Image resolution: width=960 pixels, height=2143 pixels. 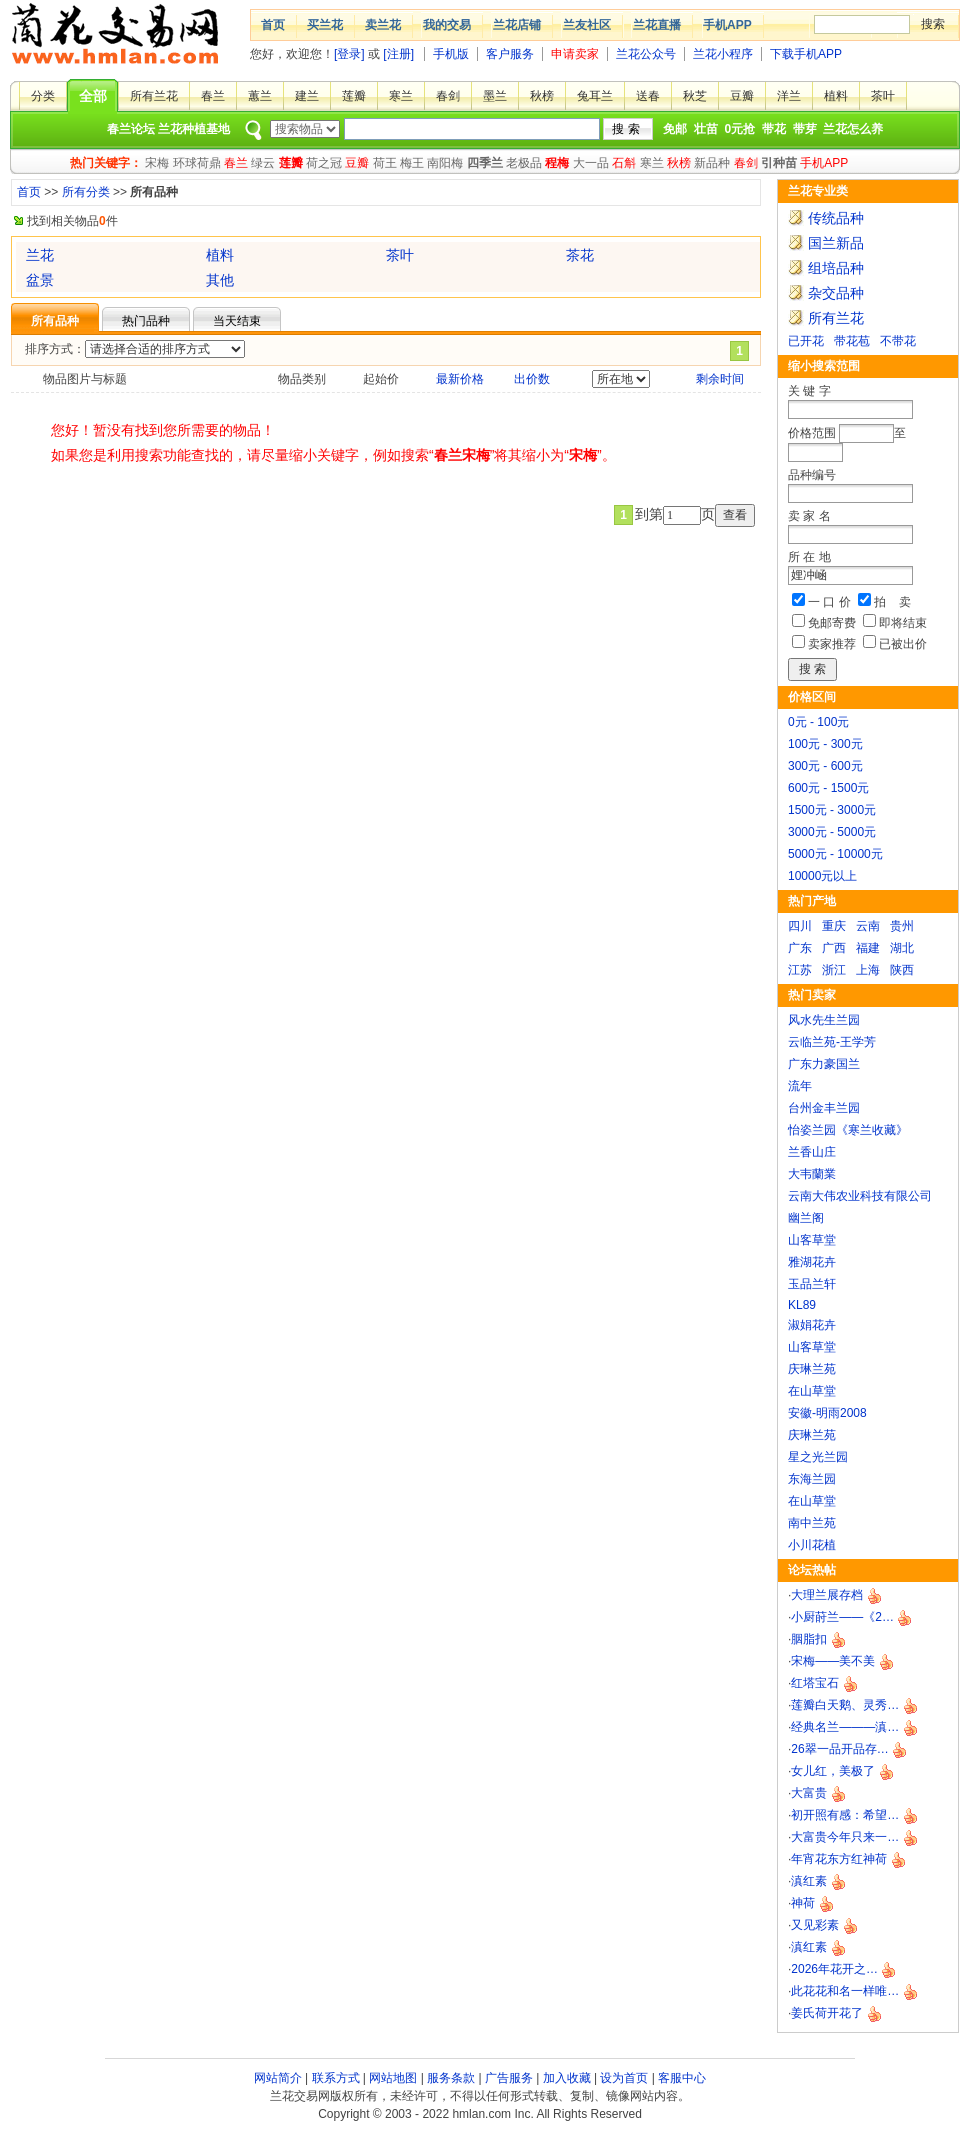 What do you see at coordinates (827, 1595) in the screenshot?
I see `大理兰展存档` at bounding box center [827, 1595].